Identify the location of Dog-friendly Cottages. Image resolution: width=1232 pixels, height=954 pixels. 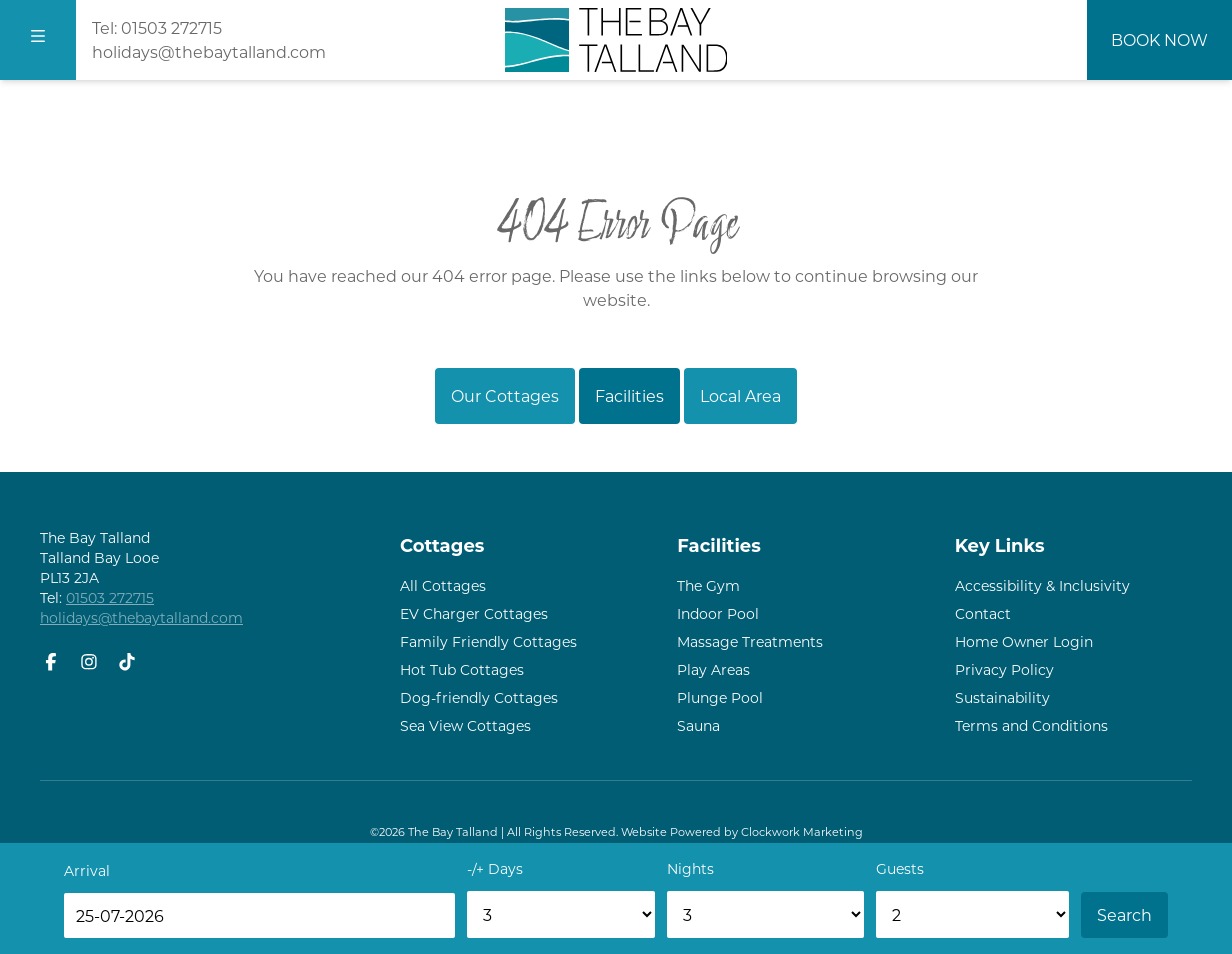
(479, 697).